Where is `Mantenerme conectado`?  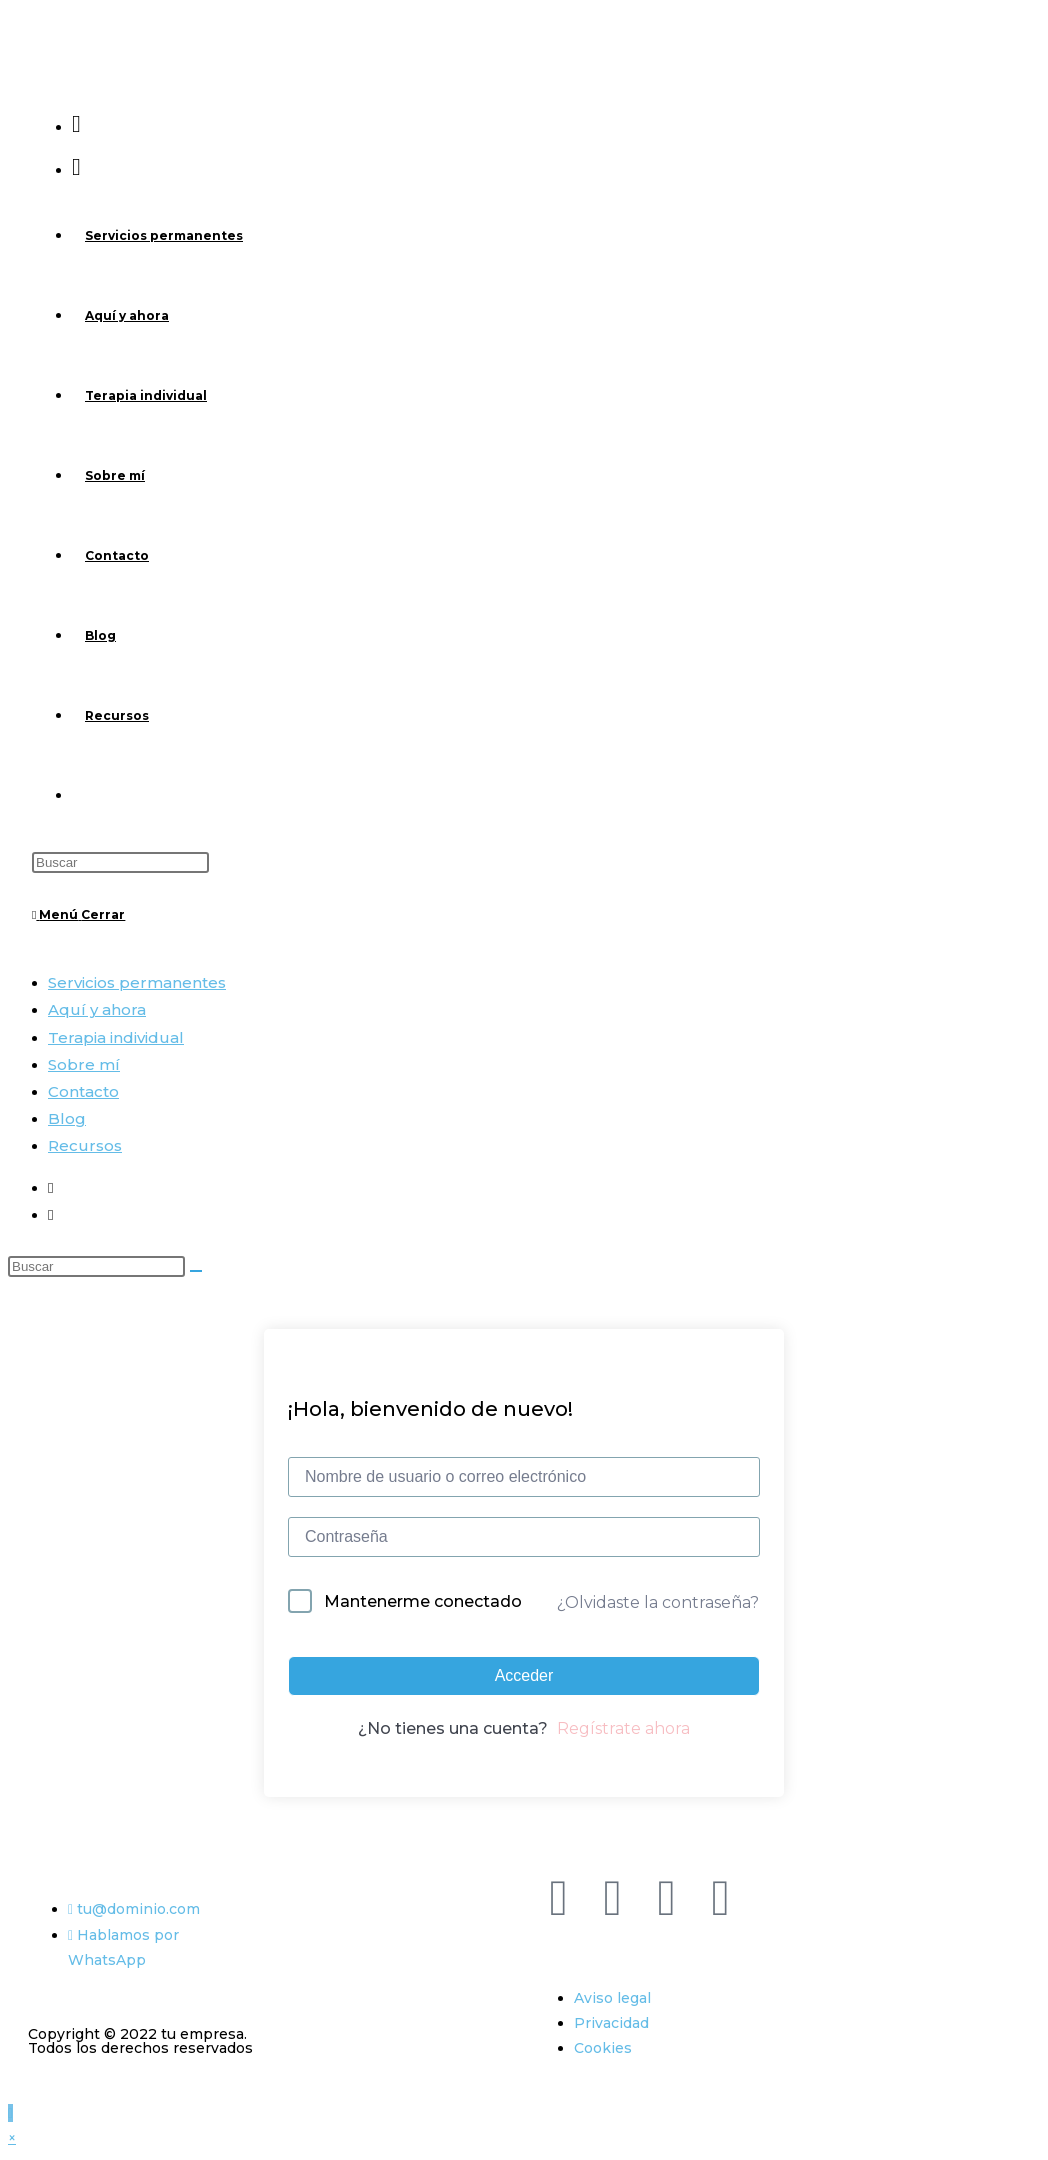
Mantenerme conectado is located at coordinates (423, 1601).